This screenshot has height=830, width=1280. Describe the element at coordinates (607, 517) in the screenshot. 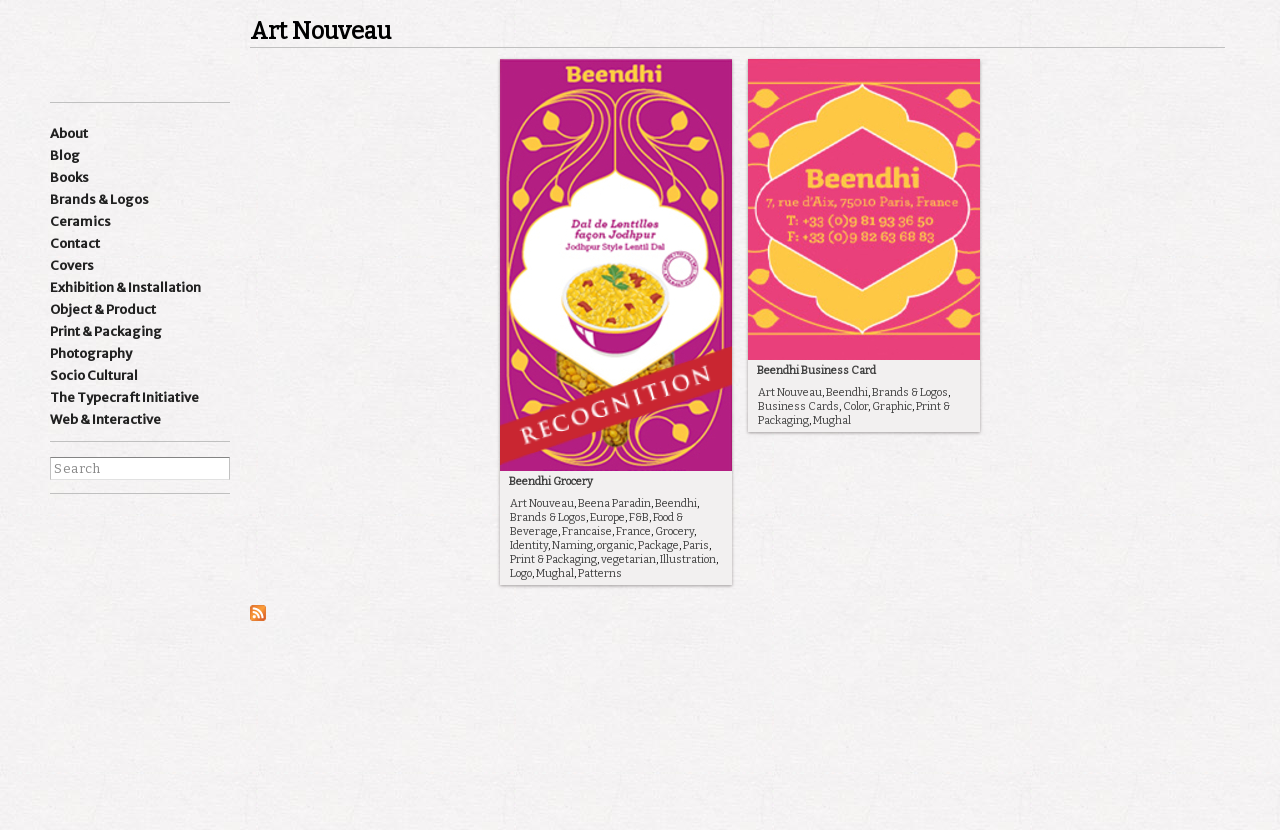

I see `Europe` at that location.